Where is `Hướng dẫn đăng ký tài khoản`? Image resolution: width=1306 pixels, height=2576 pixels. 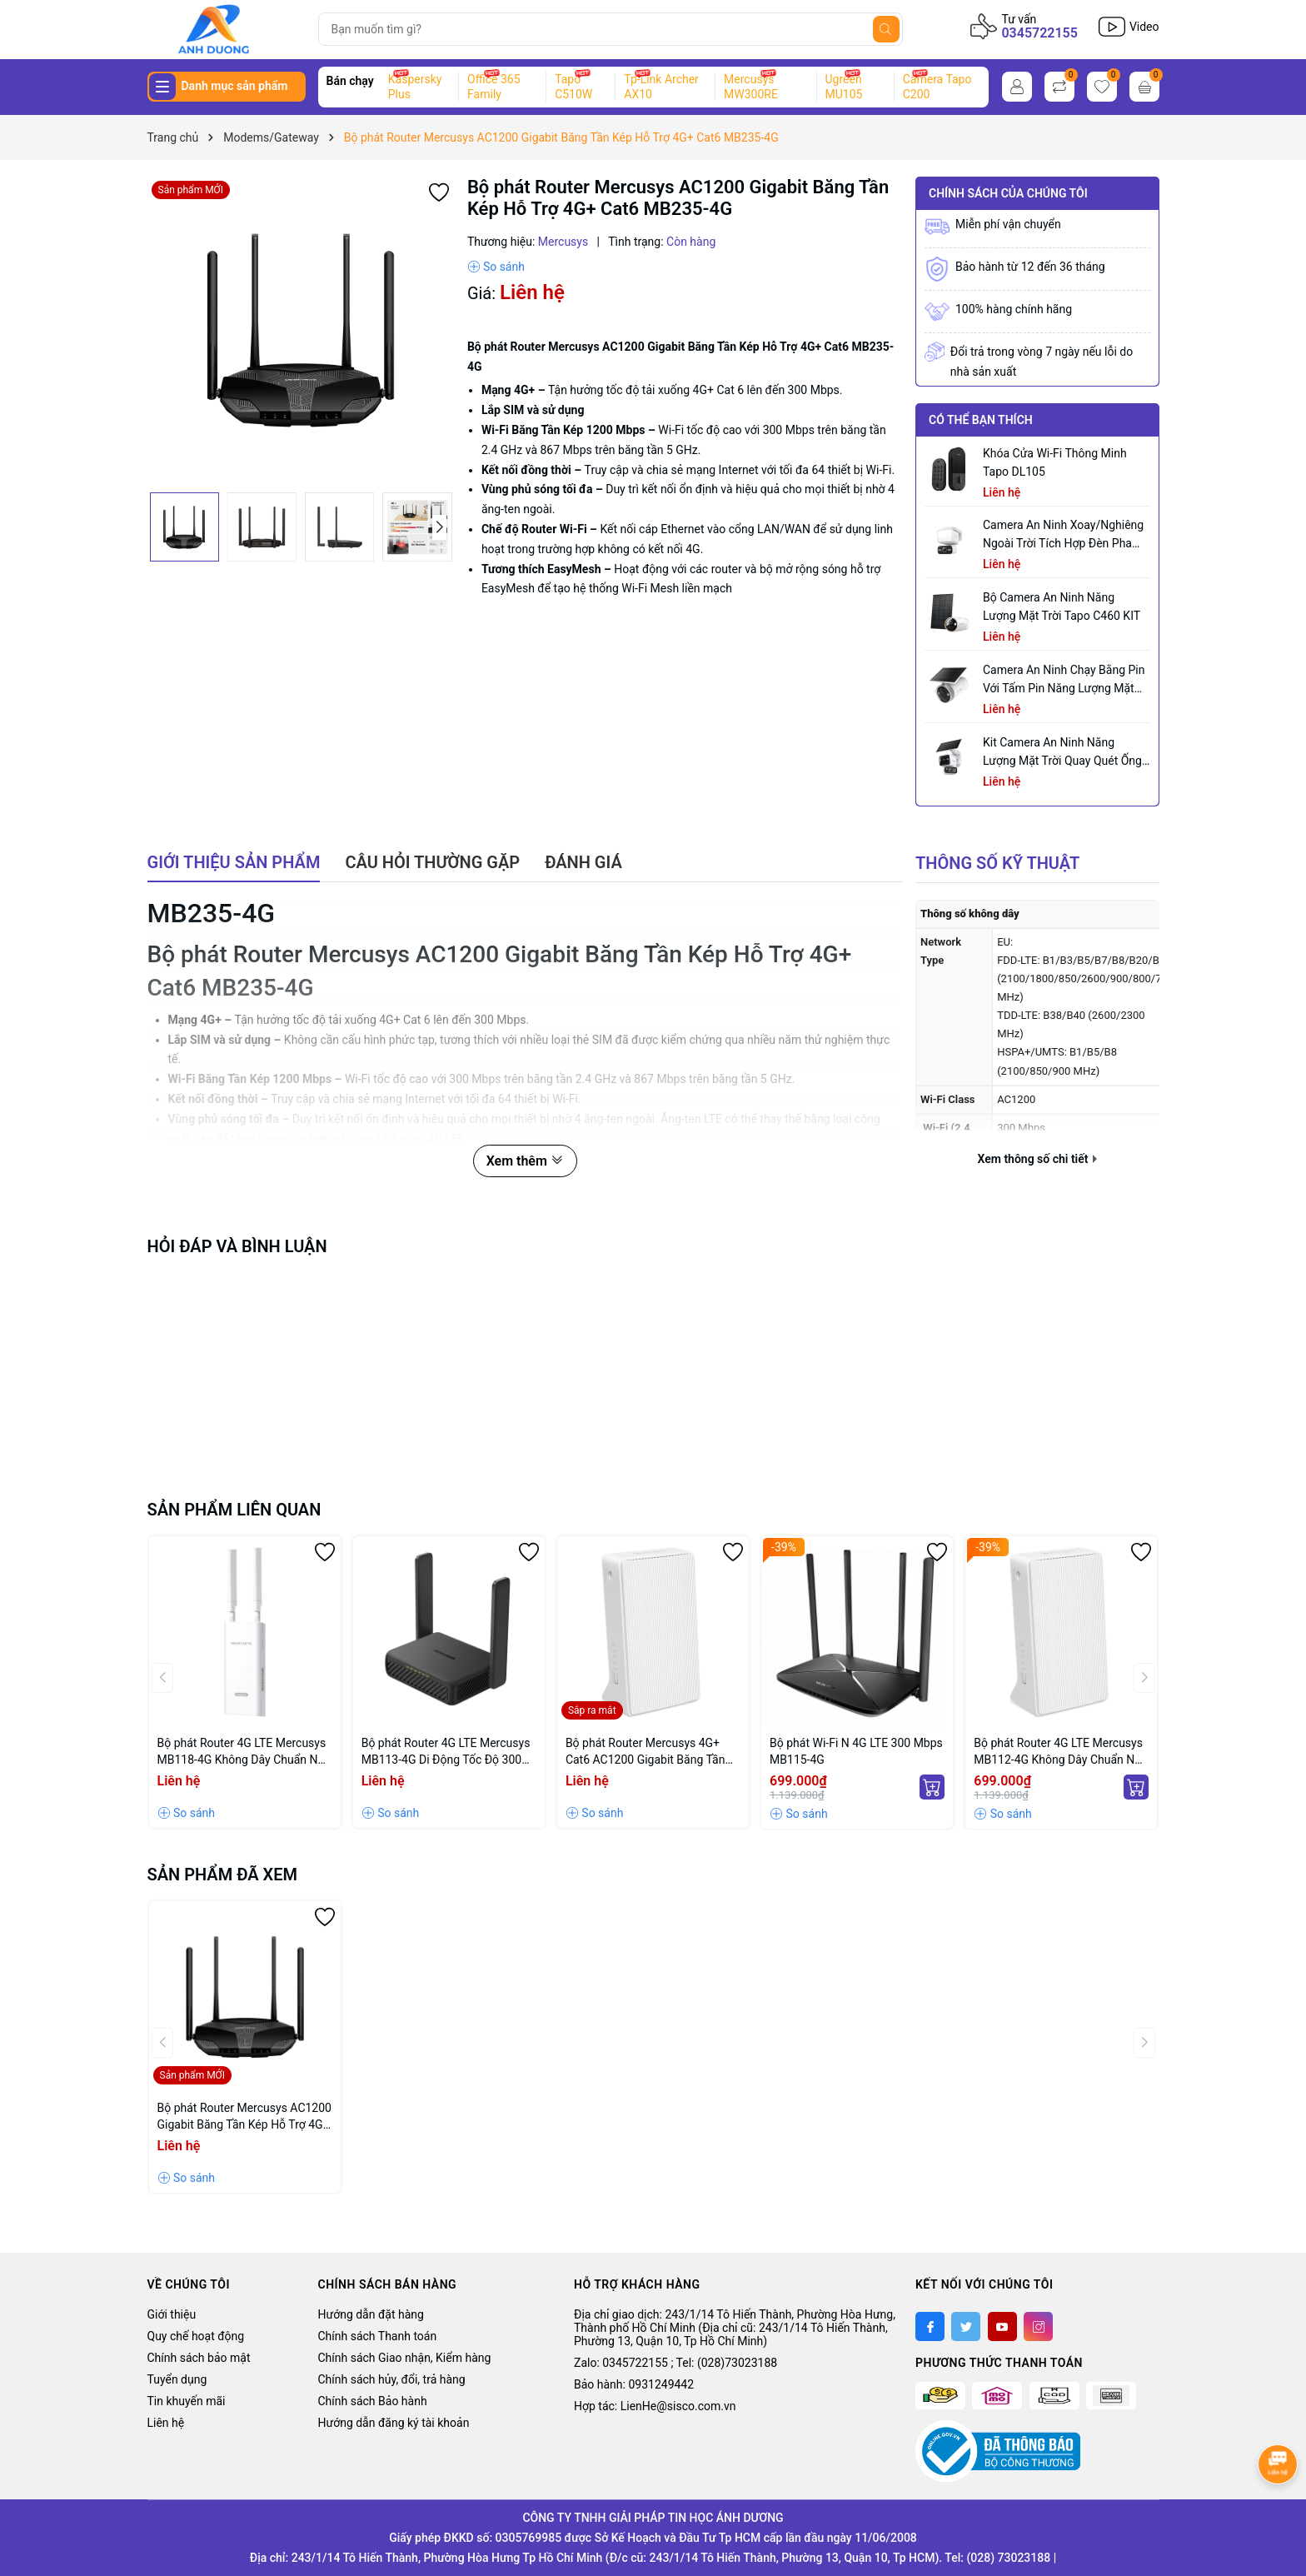 Hướng dẫn đăng ký tài khoản is located at coordinates (394, 2422).